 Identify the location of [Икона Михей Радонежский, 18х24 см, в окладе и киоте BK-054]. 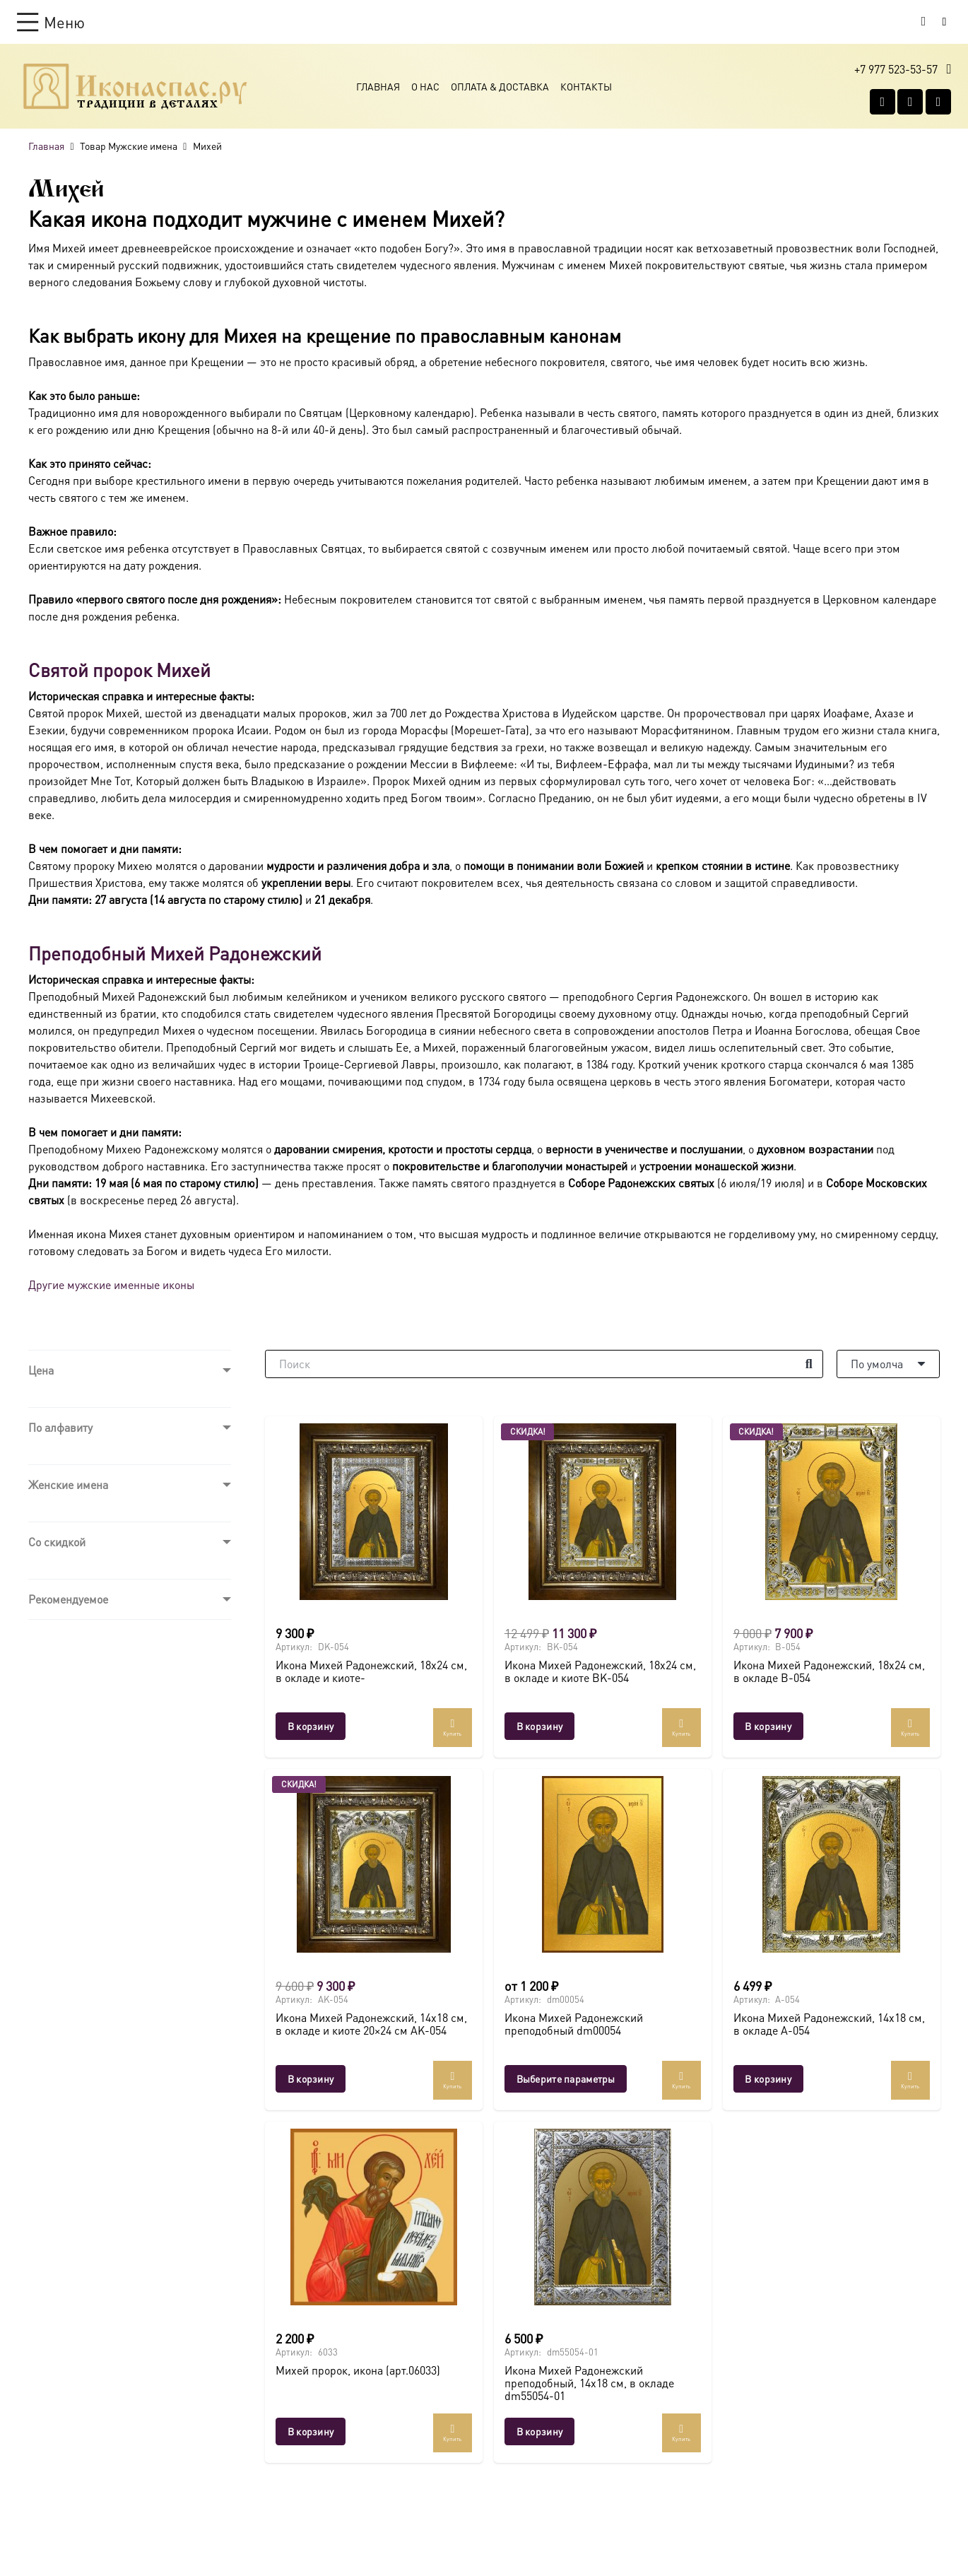
(602, 1511).